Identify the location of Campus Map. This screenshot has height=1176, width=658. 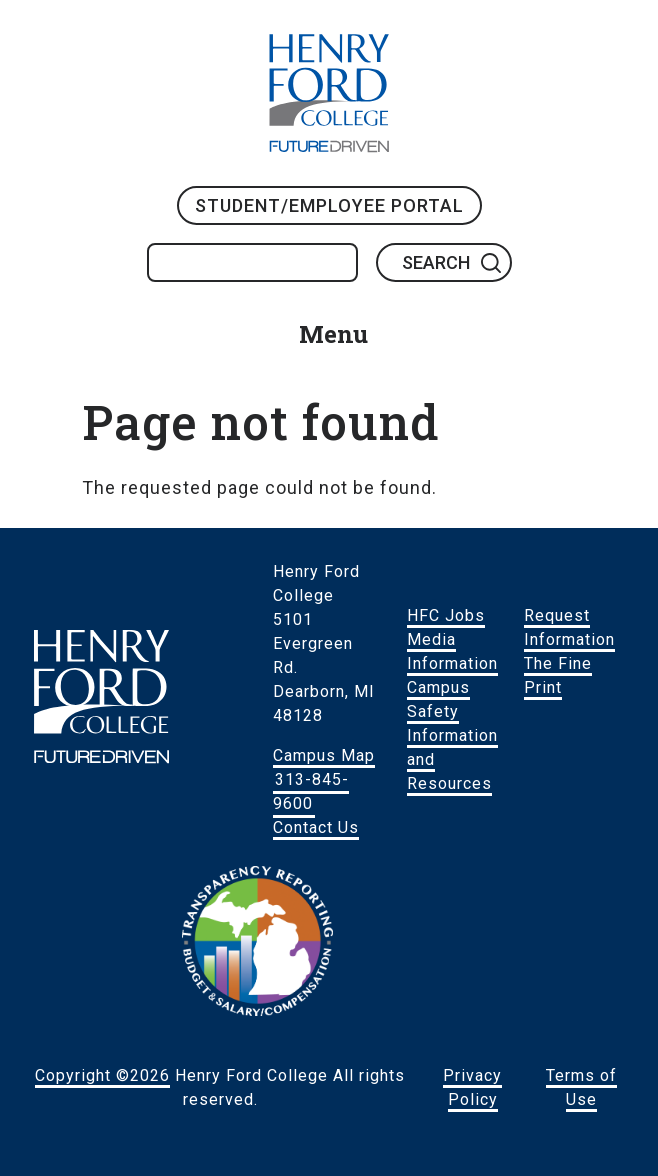
(324, 755).